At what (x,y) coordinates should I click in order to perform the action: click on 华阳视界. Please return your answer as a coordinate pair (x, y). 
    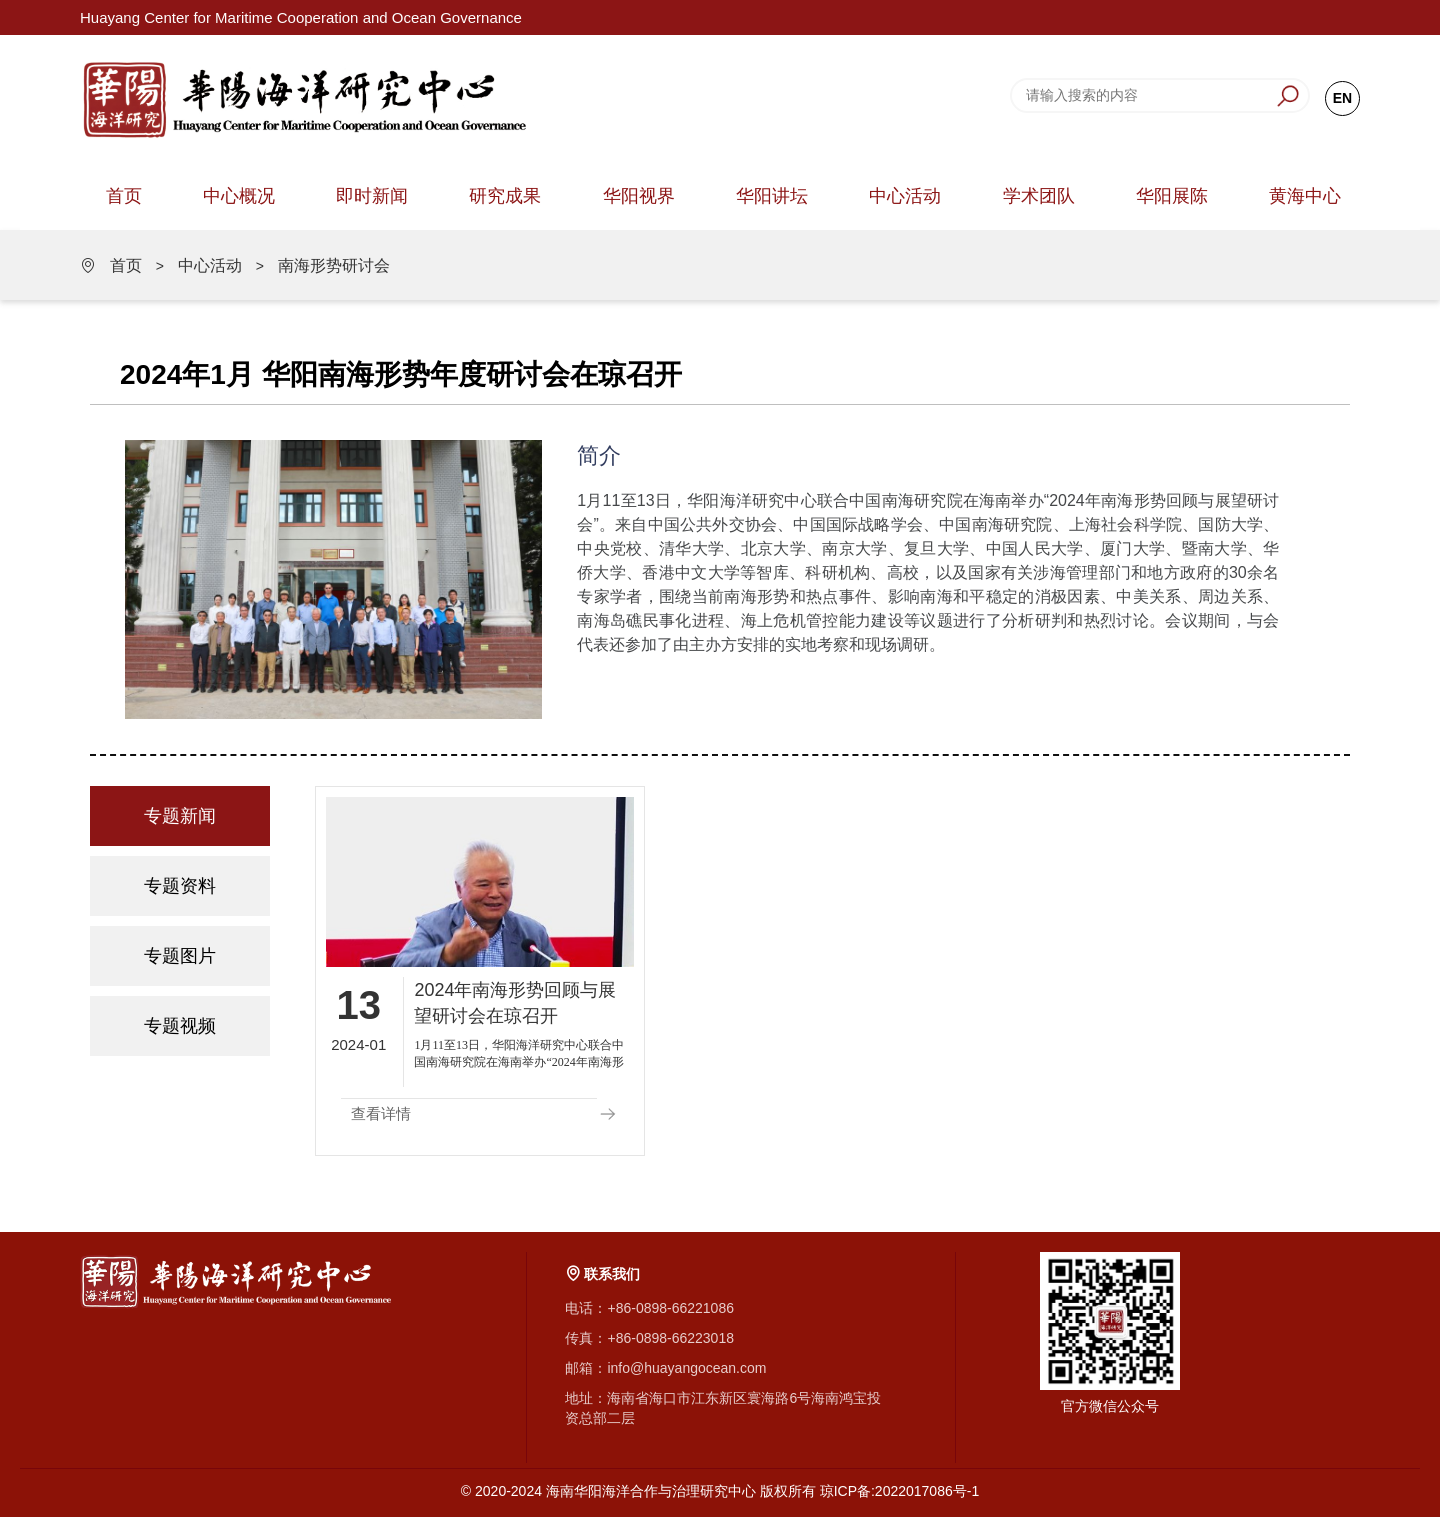
    Looking at the image, I should click on (639, 196).